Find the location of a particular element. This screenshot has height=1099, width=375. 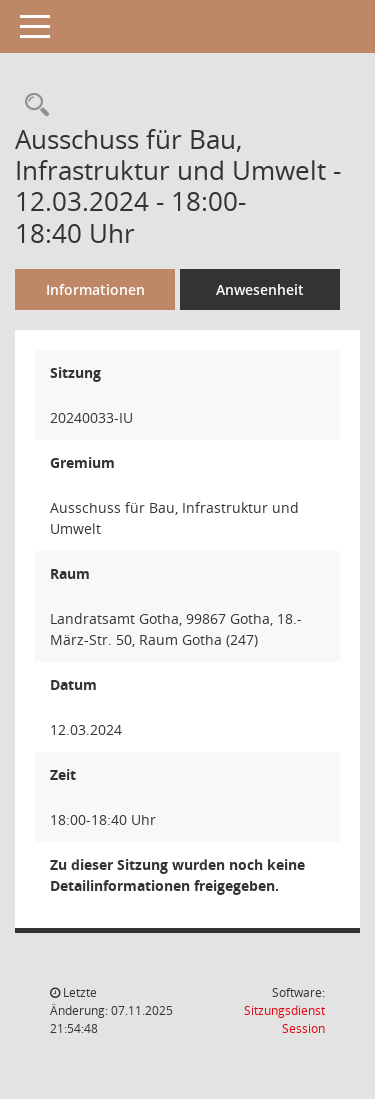

Sitzungsdienst is located at coordinates (284, 1019).